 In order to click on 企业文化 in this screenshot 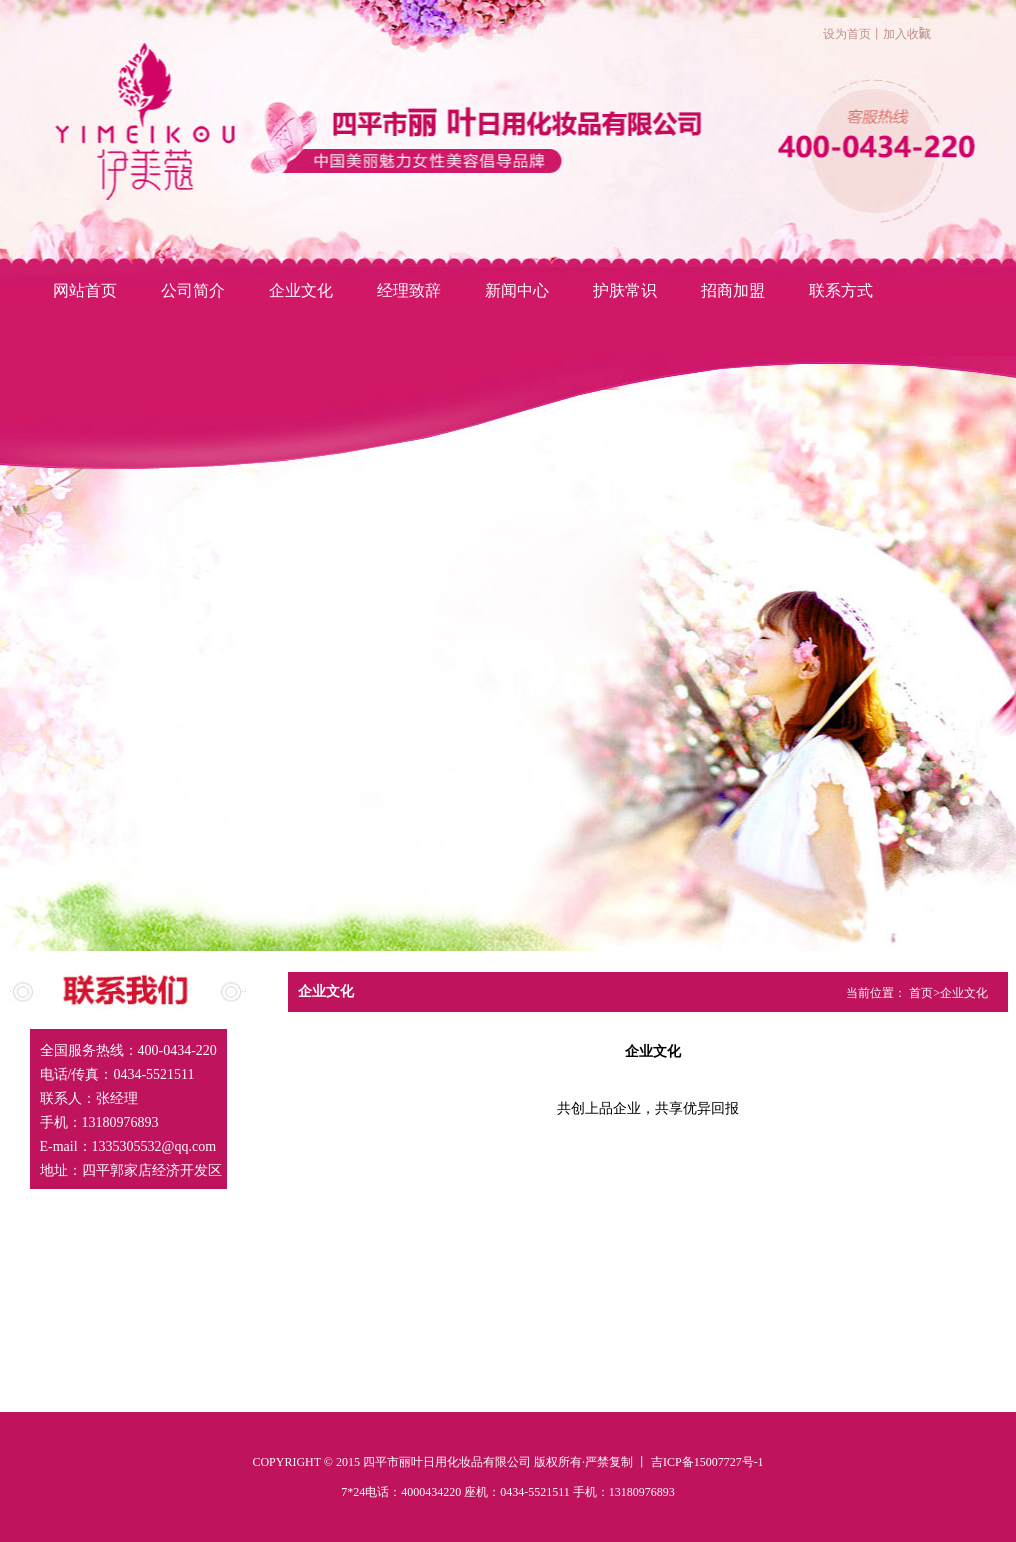, I will do `click(301, 290)`.